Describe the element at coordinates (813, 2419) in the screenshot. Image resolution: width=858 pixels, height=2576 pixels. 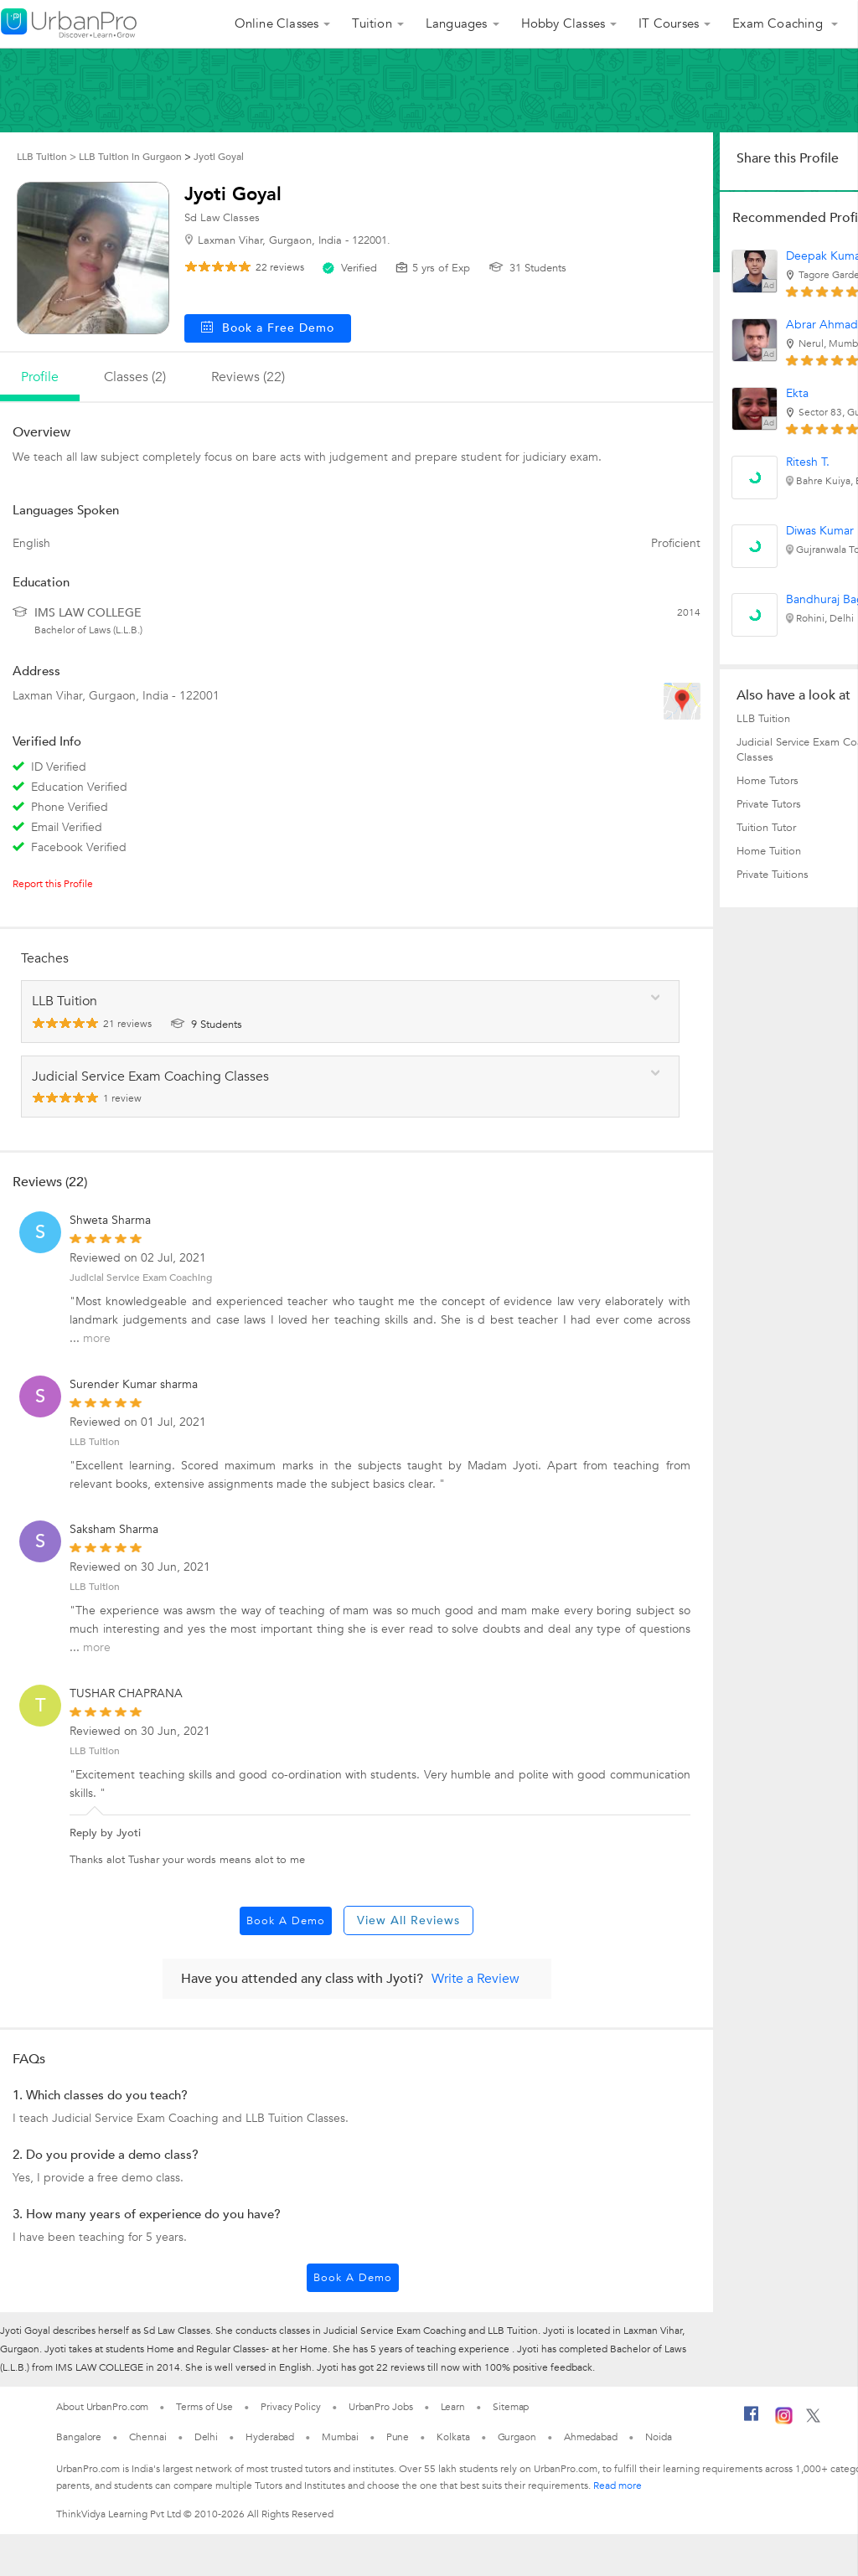
I see `[Twitter]` at that location.